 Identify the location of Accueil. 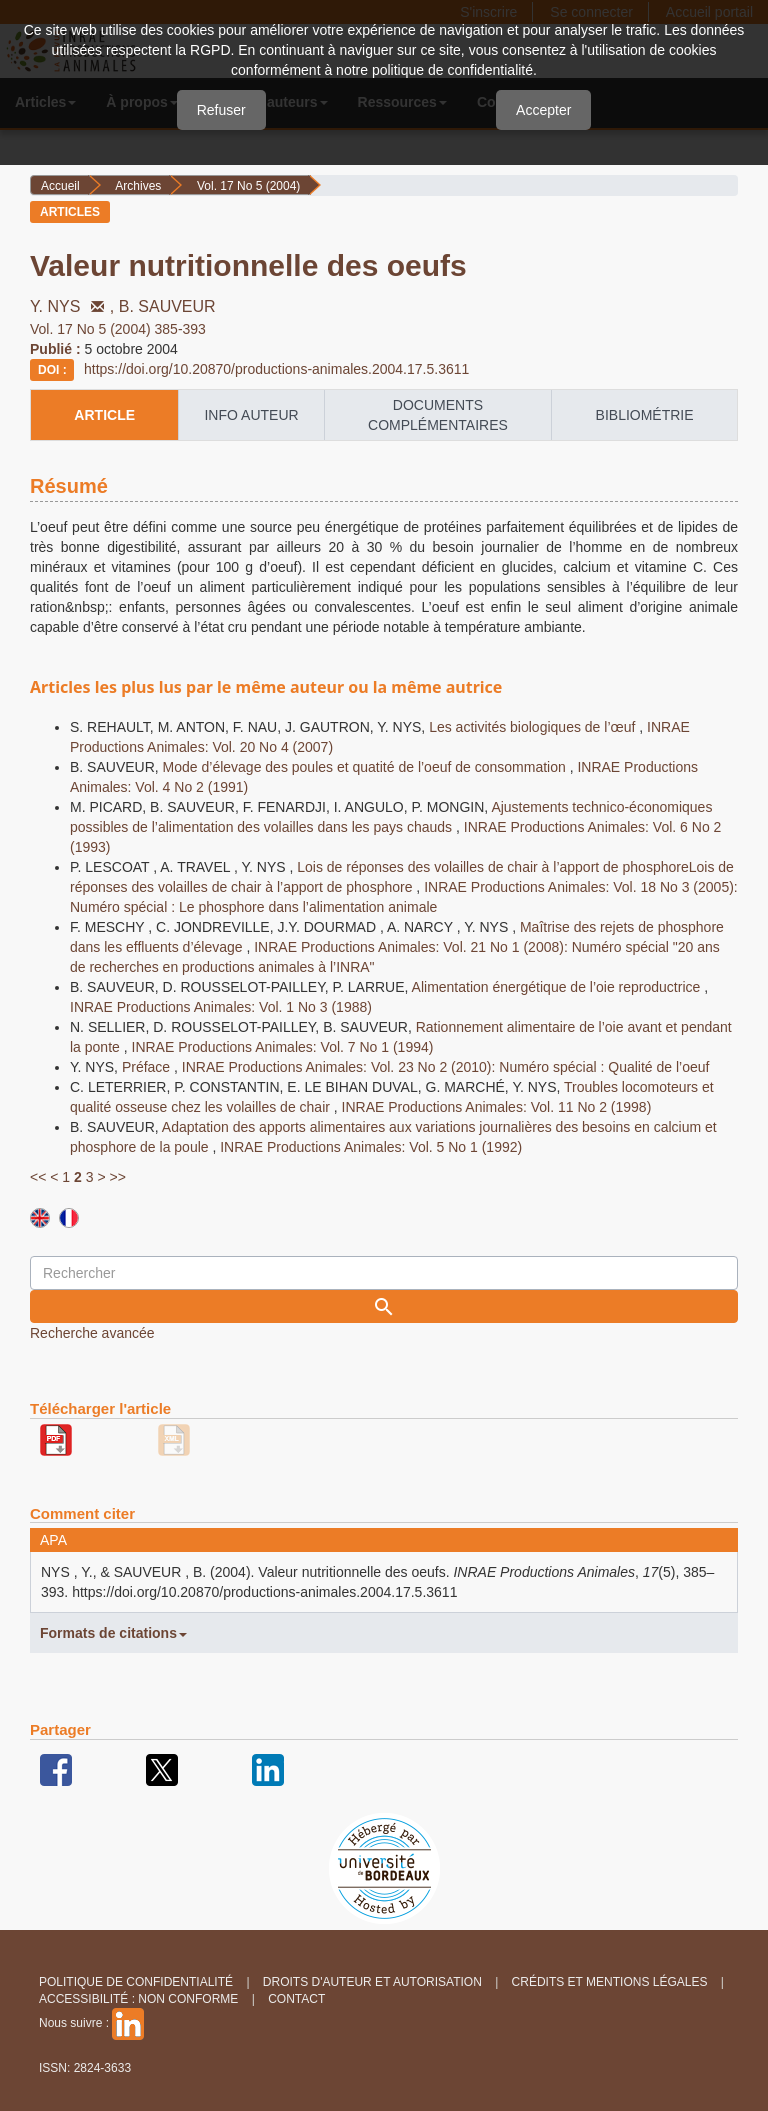
(60, 186).